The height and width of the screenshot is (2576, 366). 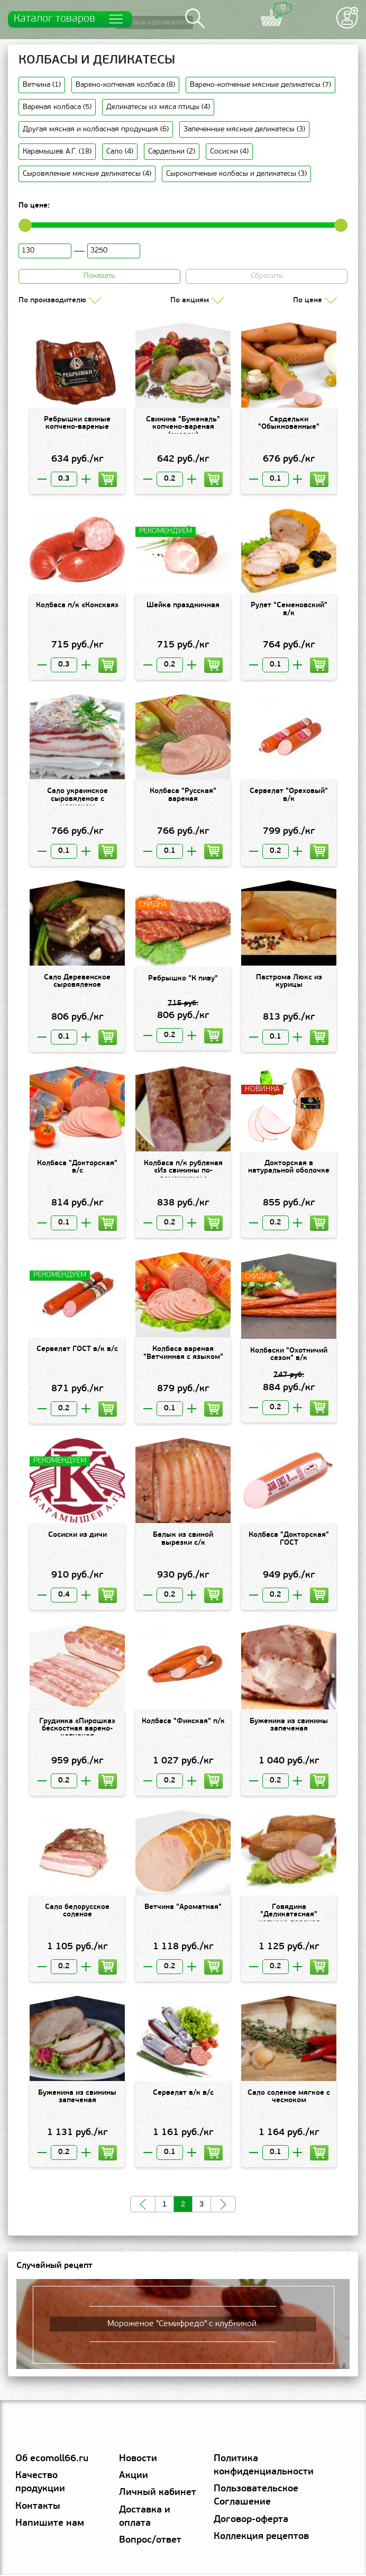 I want to click on Об ecomoll66.ru, so click(x=51, y=2460).